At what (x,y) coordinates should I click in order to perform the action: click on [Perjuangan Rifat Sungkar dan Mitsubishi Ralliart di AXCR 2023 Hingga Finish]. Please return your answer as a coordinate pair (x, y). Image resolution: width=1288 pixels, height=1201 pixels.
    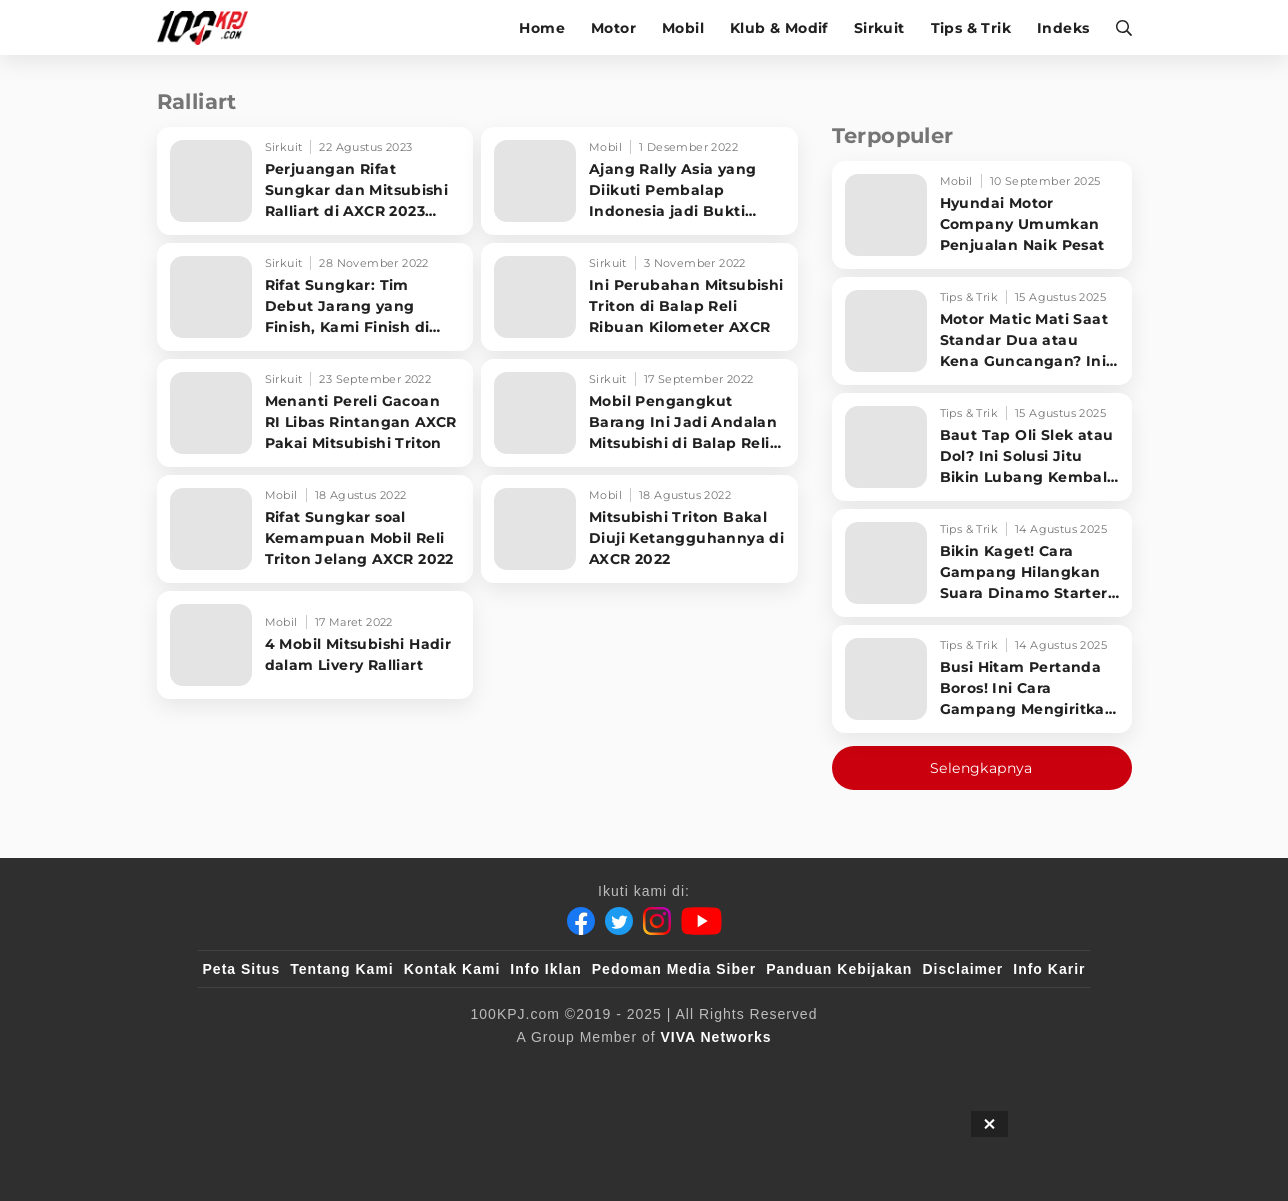
    Looking at the image, I should click on (315, 181).